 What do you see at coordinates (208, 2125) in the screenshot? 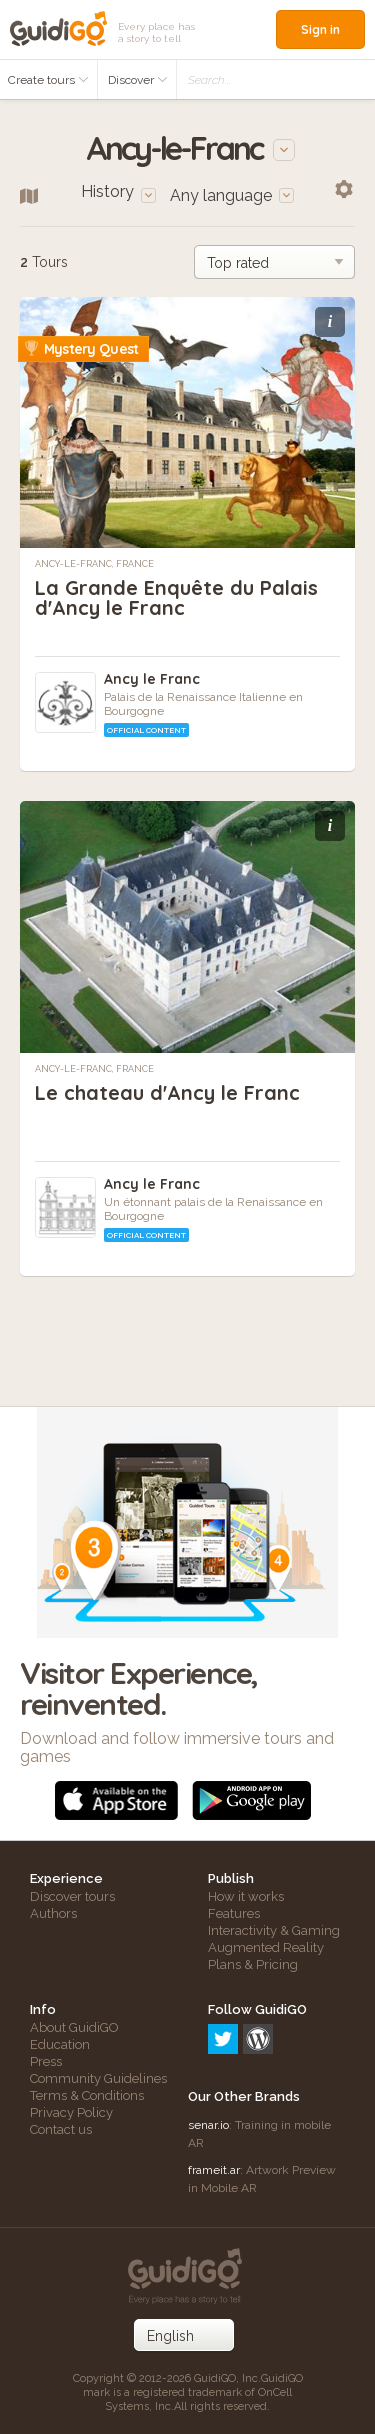
I see `senar.io` at bounding box center [208, 2125].